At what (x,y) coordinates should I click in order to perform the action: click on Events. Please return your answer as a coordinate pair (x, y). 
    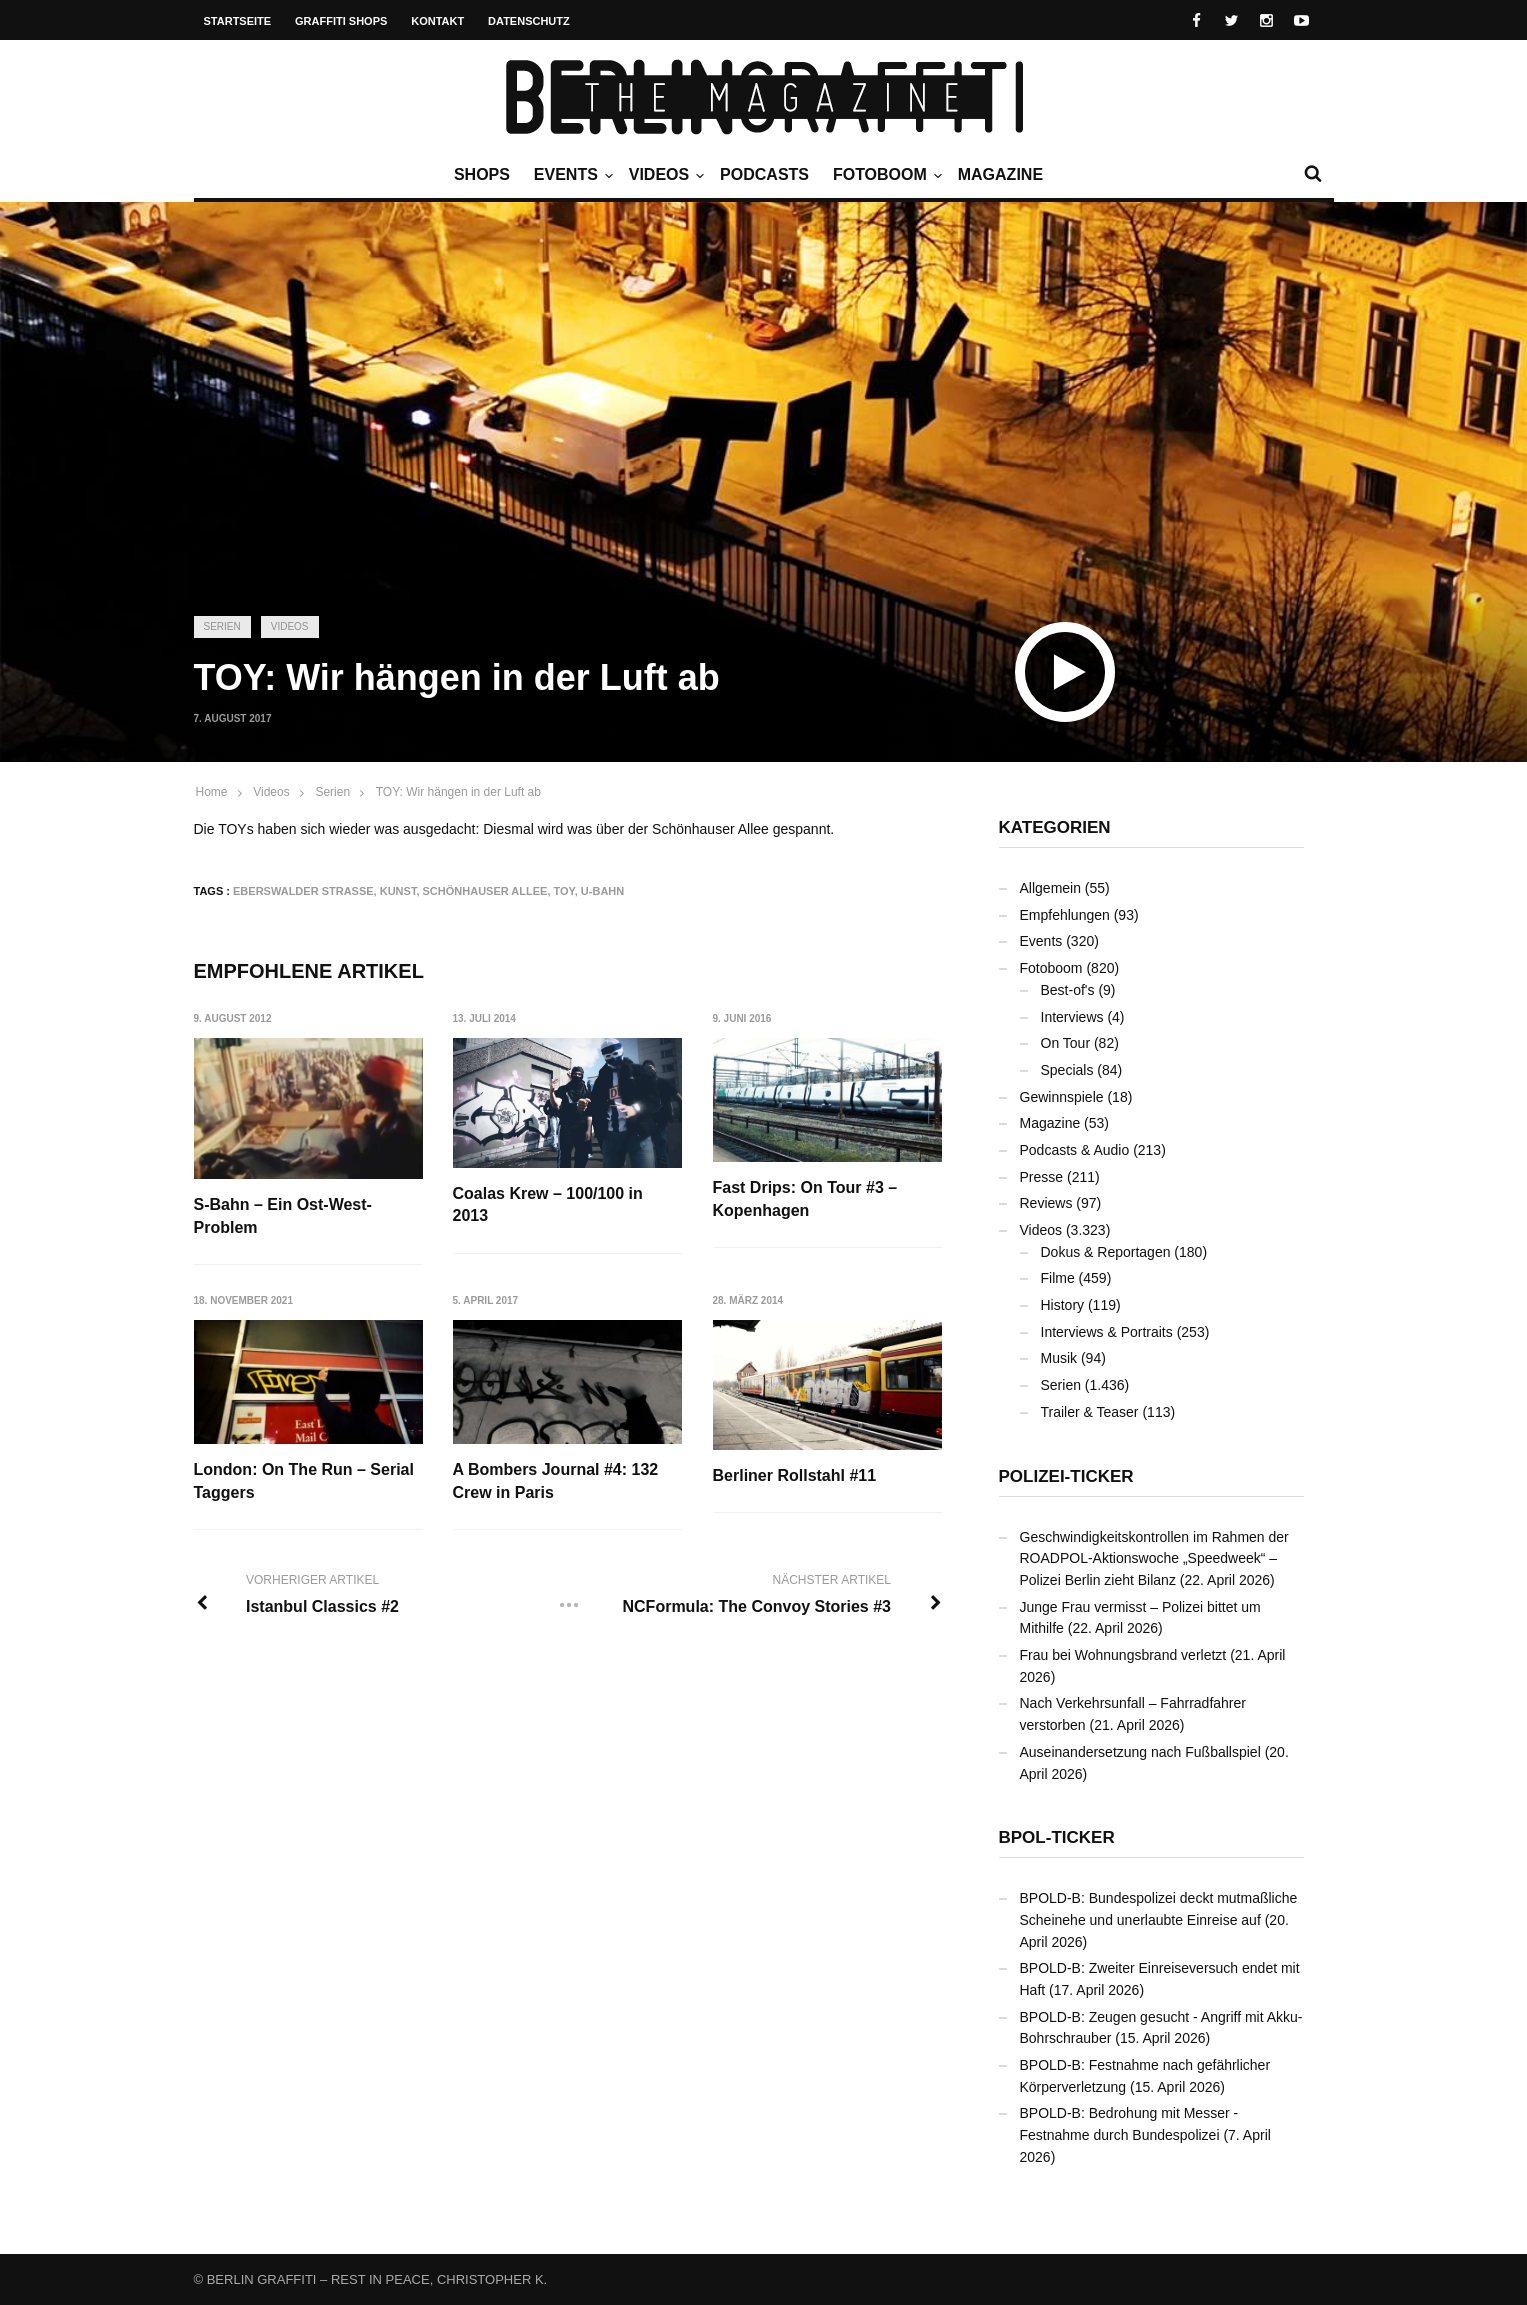
    Looking at the image, I should click on (571, 175).